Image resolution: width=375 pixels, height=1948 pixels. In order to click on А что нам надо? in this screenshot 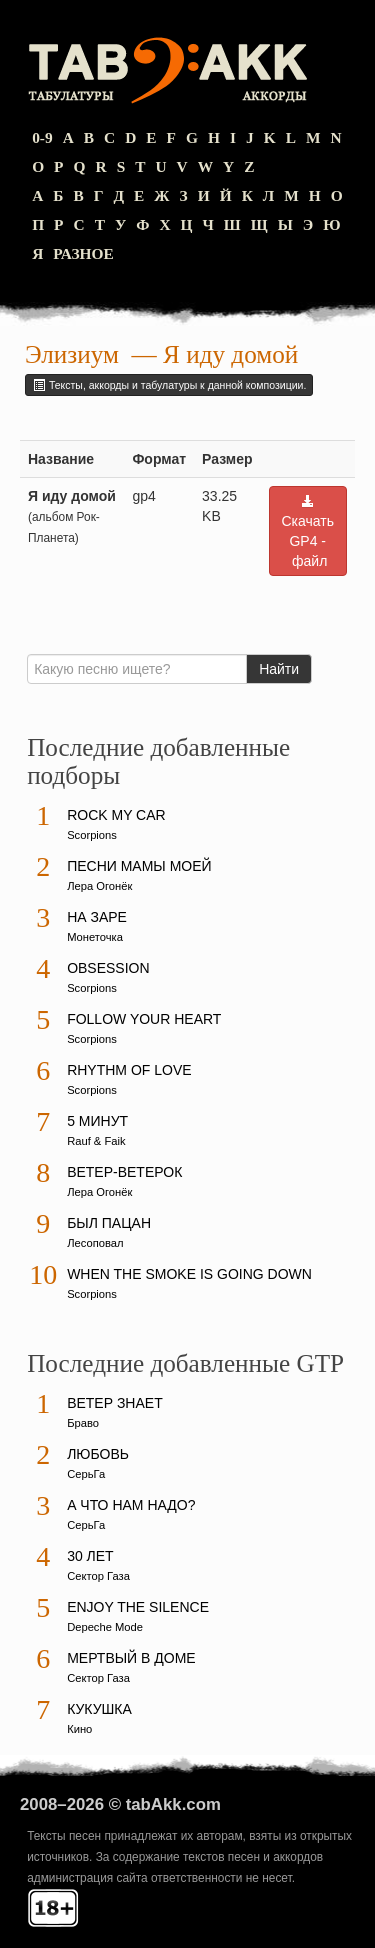, I will do `click(131, 1505)`.